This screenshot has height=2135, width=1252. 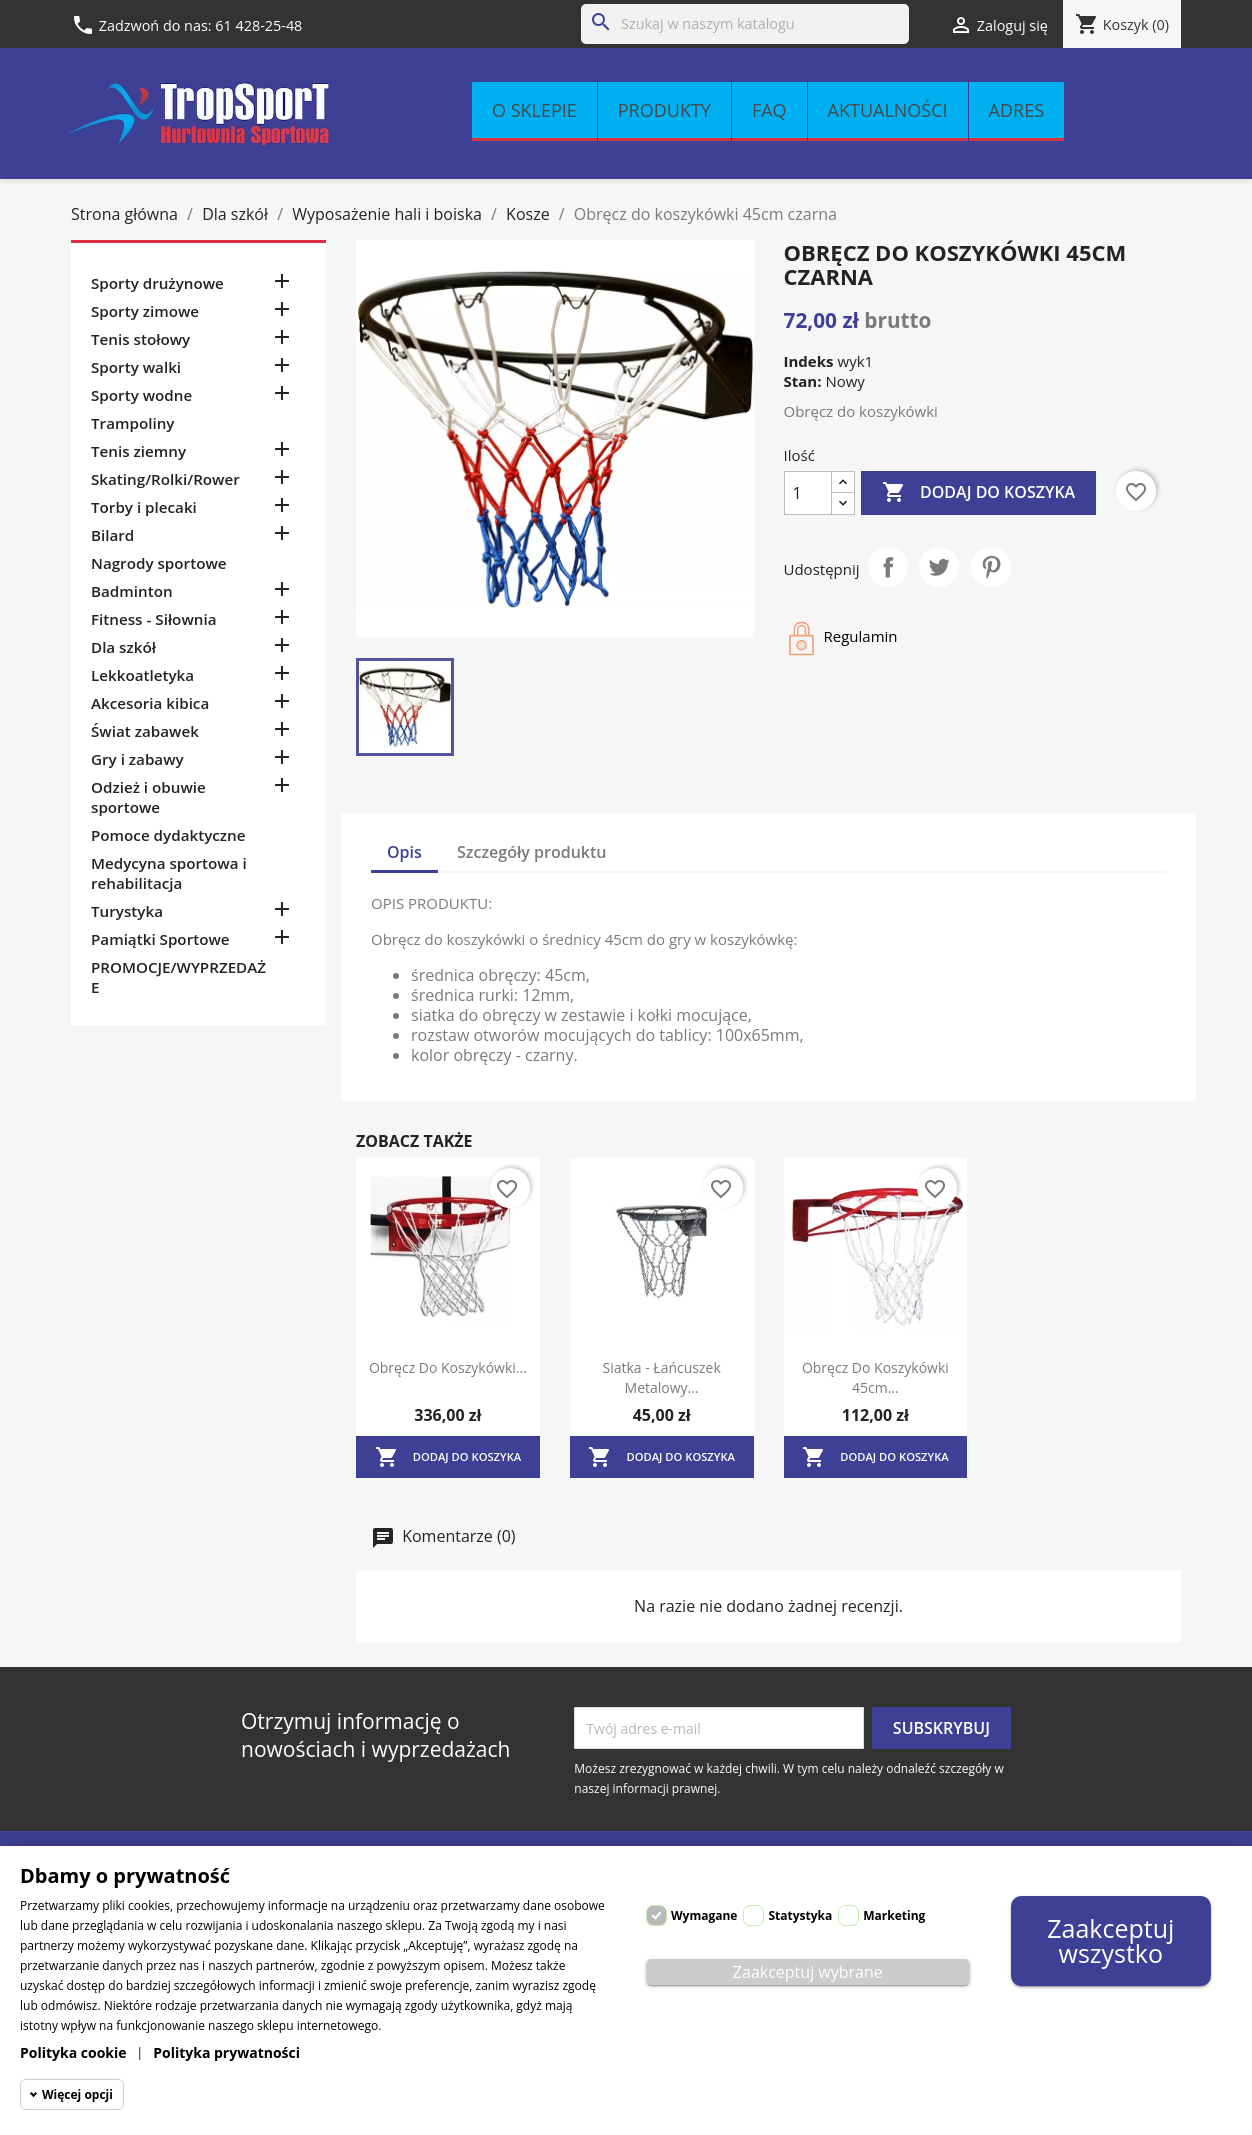 What do you see at coordinates (168, 835) in the screenshot?
I see `Pomoce dydaktyczne` at bounding box center [168, 835].